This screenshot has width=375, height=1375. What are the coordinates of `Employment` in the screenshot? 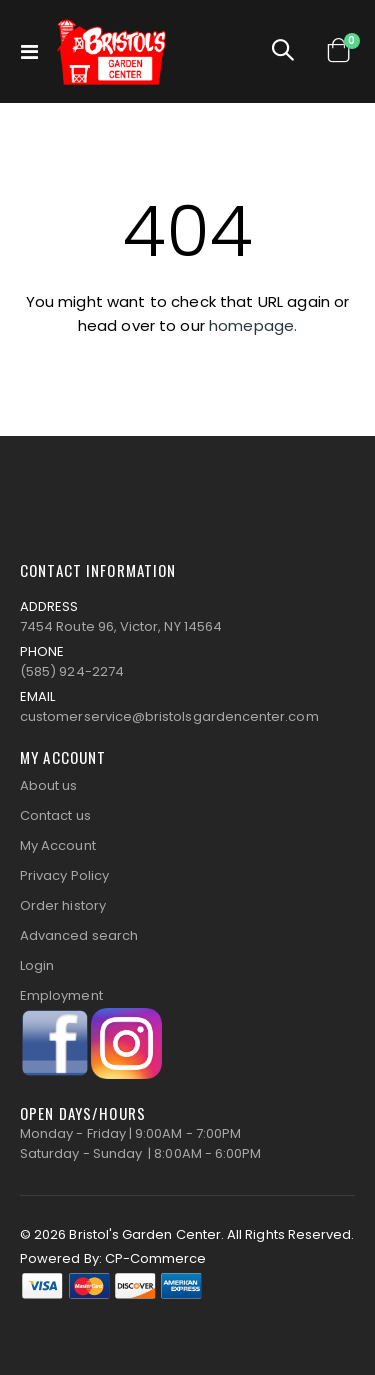 It's located at (61, 995).